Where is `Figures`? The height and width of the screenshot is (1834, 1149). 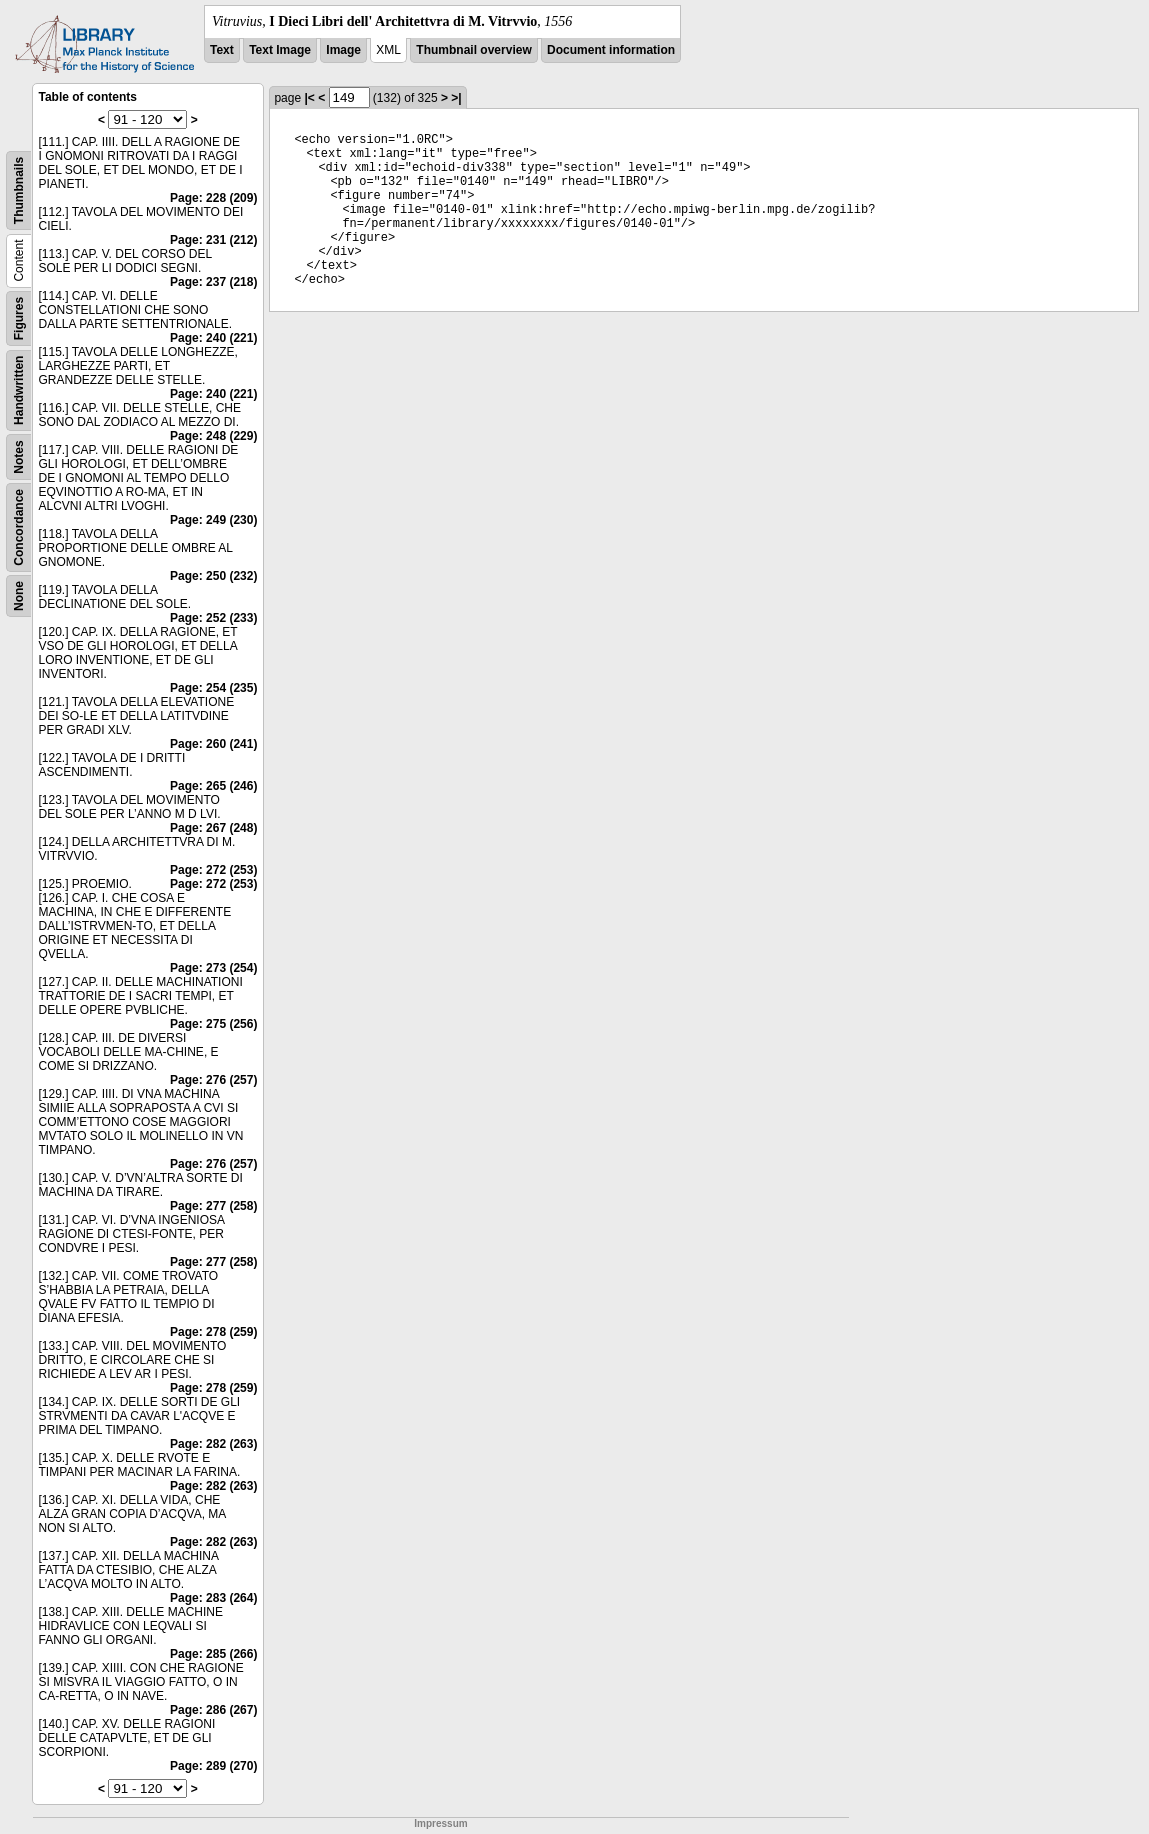 Figures is located at coordinates (19, 318).